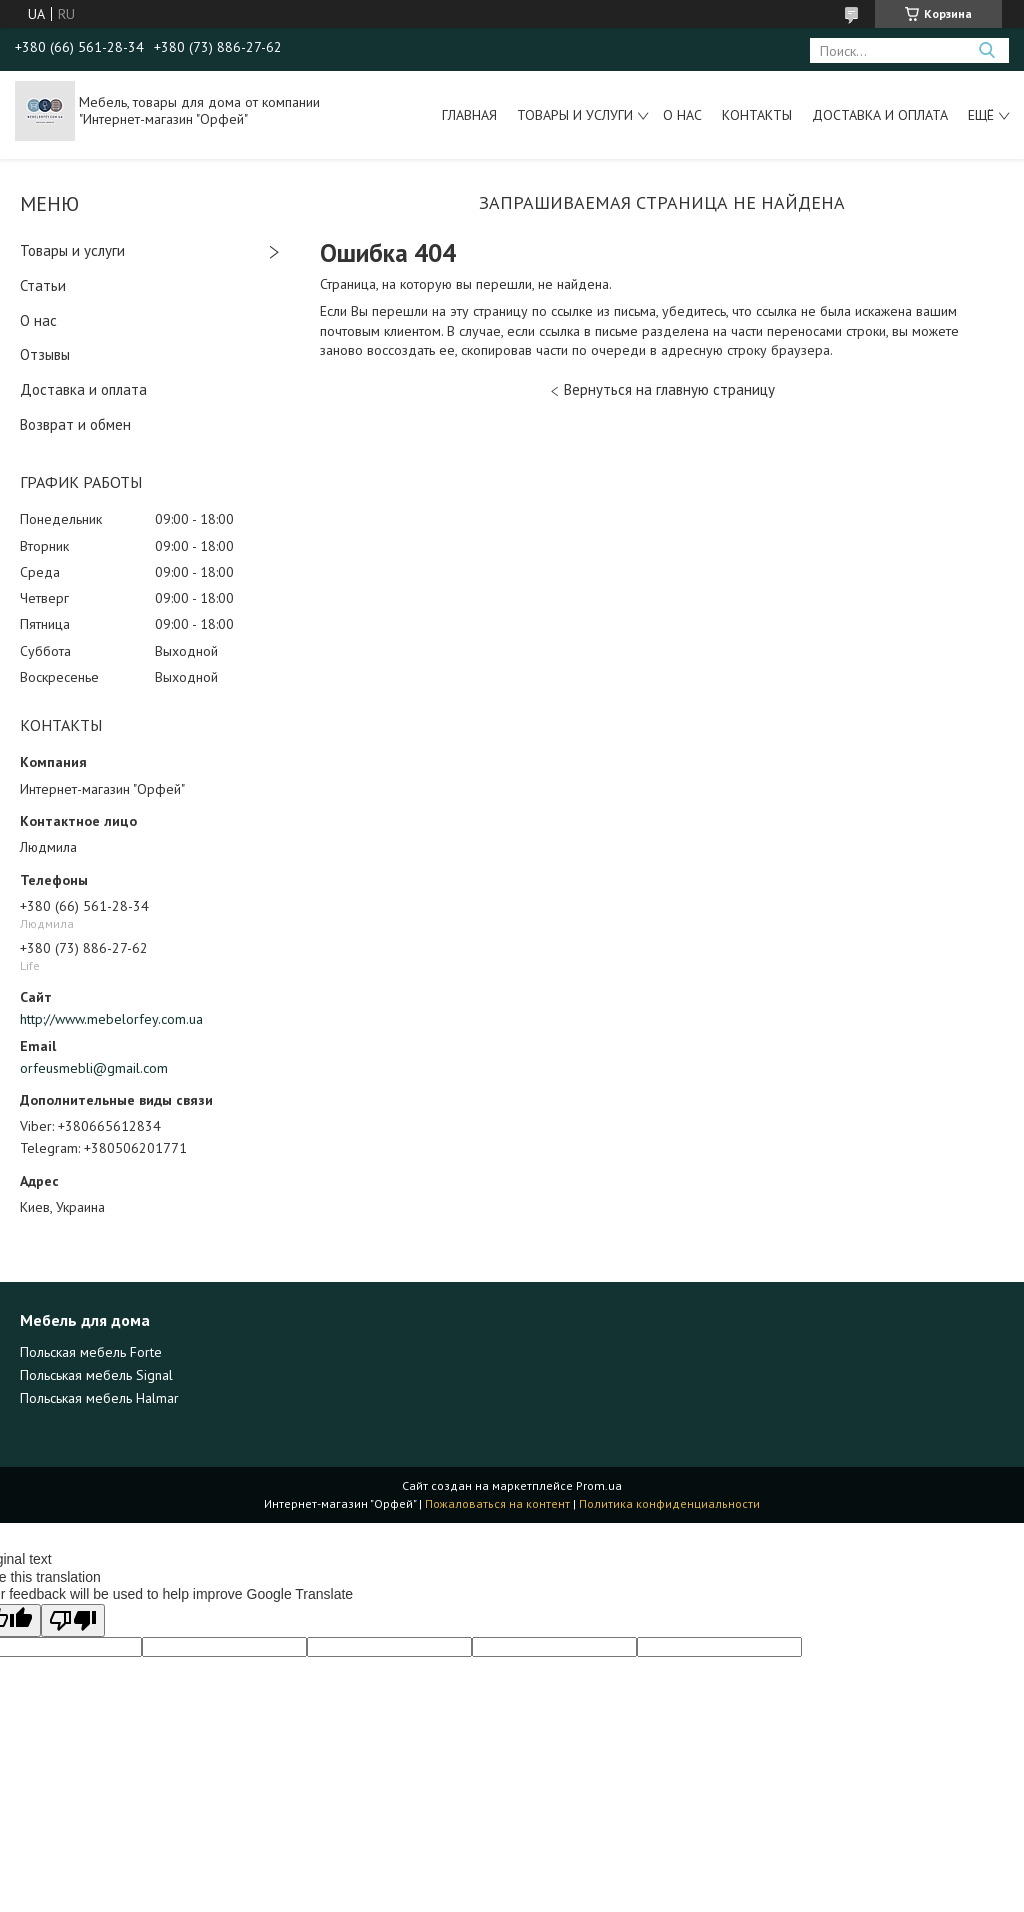 This screenshot has width=1024, height=1912. What do you see at coordinates (111, 1019) in the screenshot?
I see `http://www.mebelorfey.com.ua` at bounding box center [111, 1019].